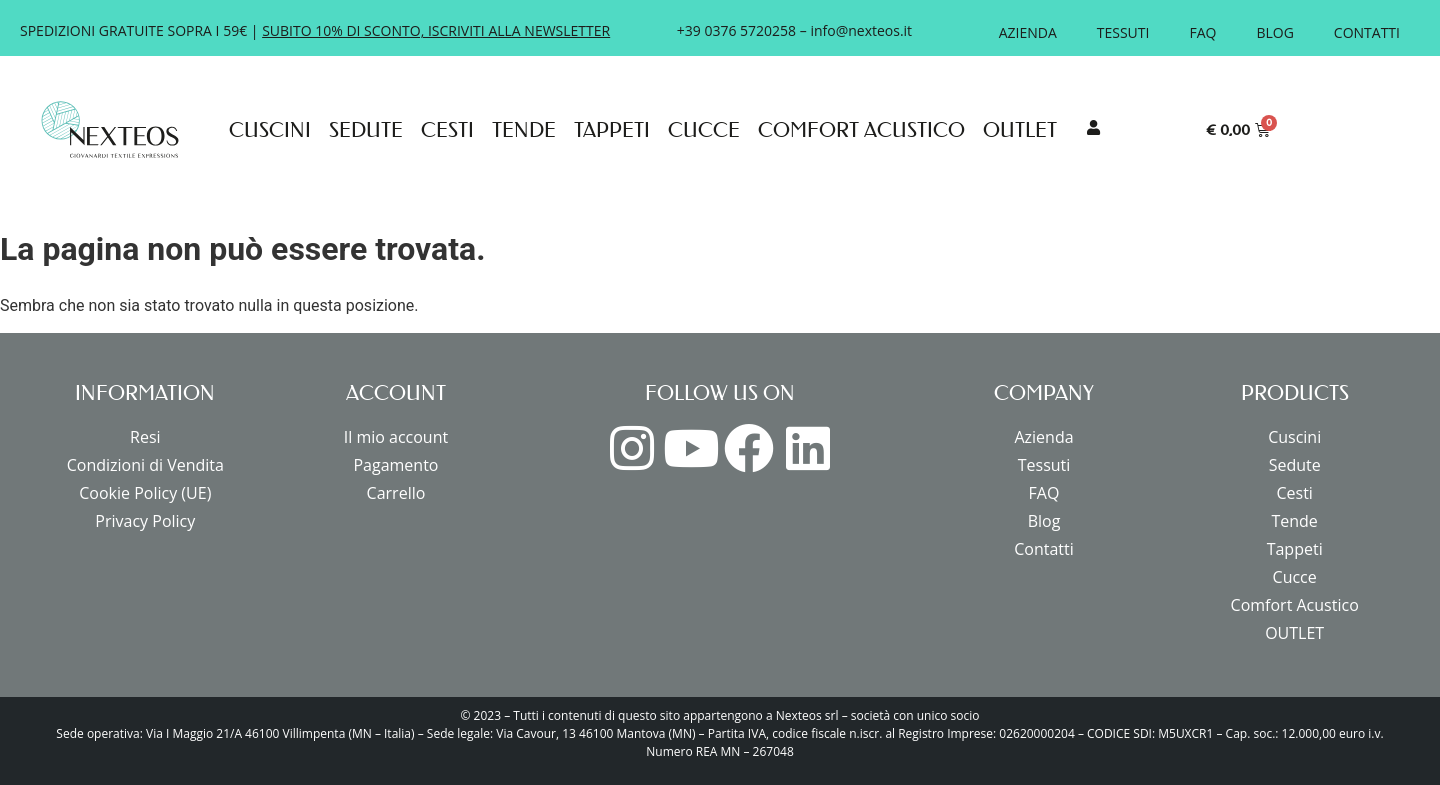  What do you see at coordinates (447, 130) in the screenshot?
I see `Cesti` at bounding box center [447, 130].